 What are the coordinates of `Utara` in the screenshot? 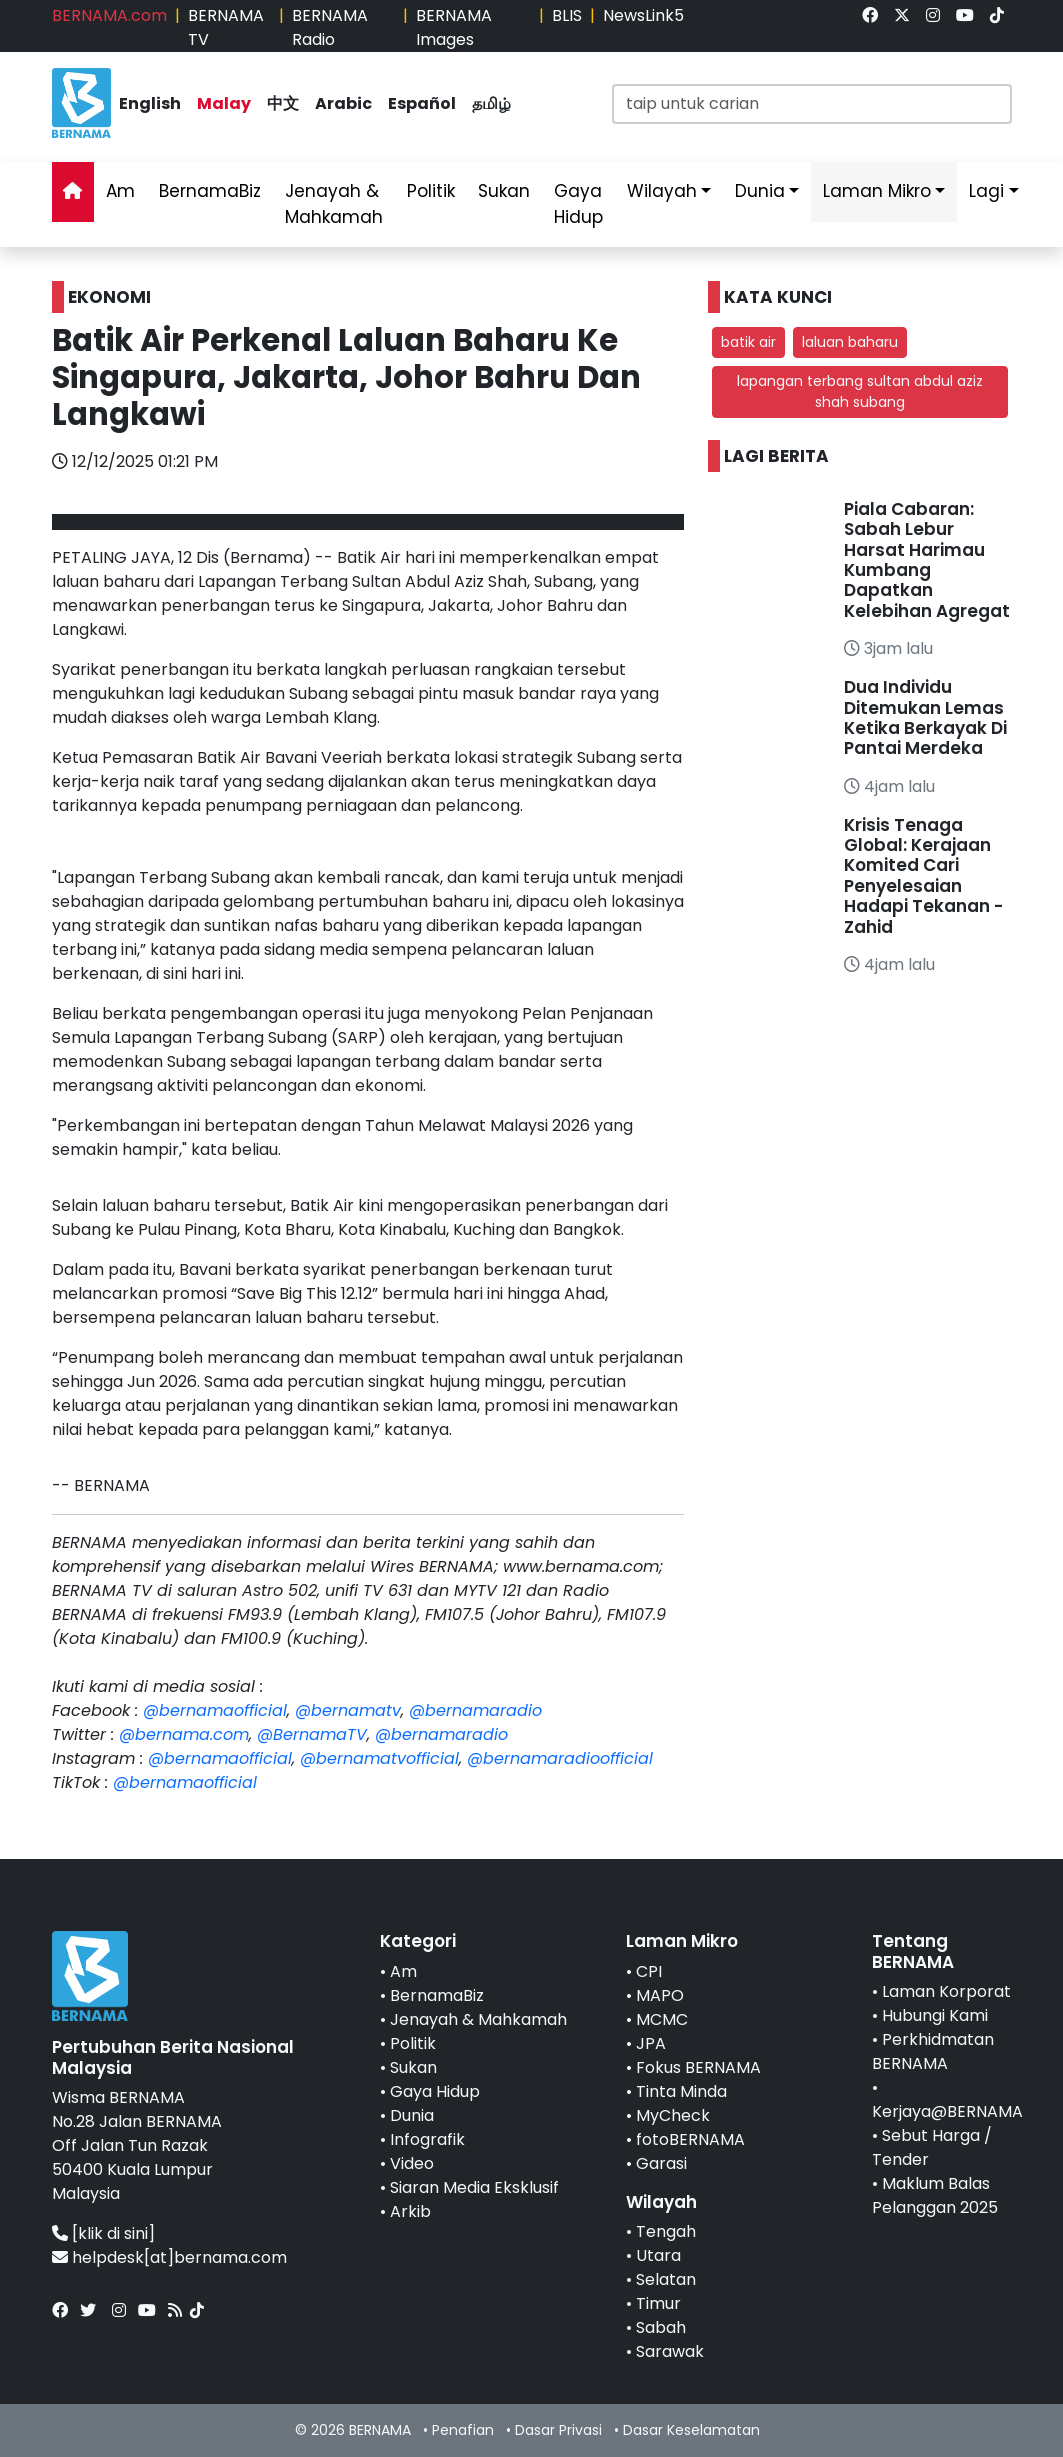 It's located at (658, 2255).